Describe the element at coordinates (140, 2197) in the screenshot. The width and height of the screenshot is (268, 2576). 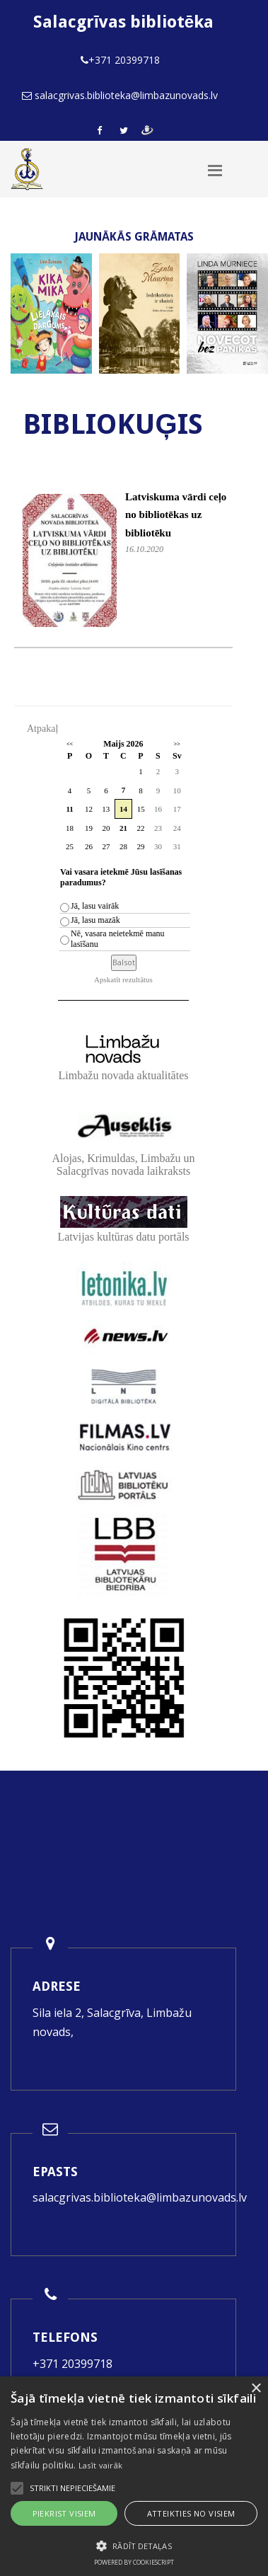
I see `salacgrivas.biblioteka@limbazunovads.lv` at that location.